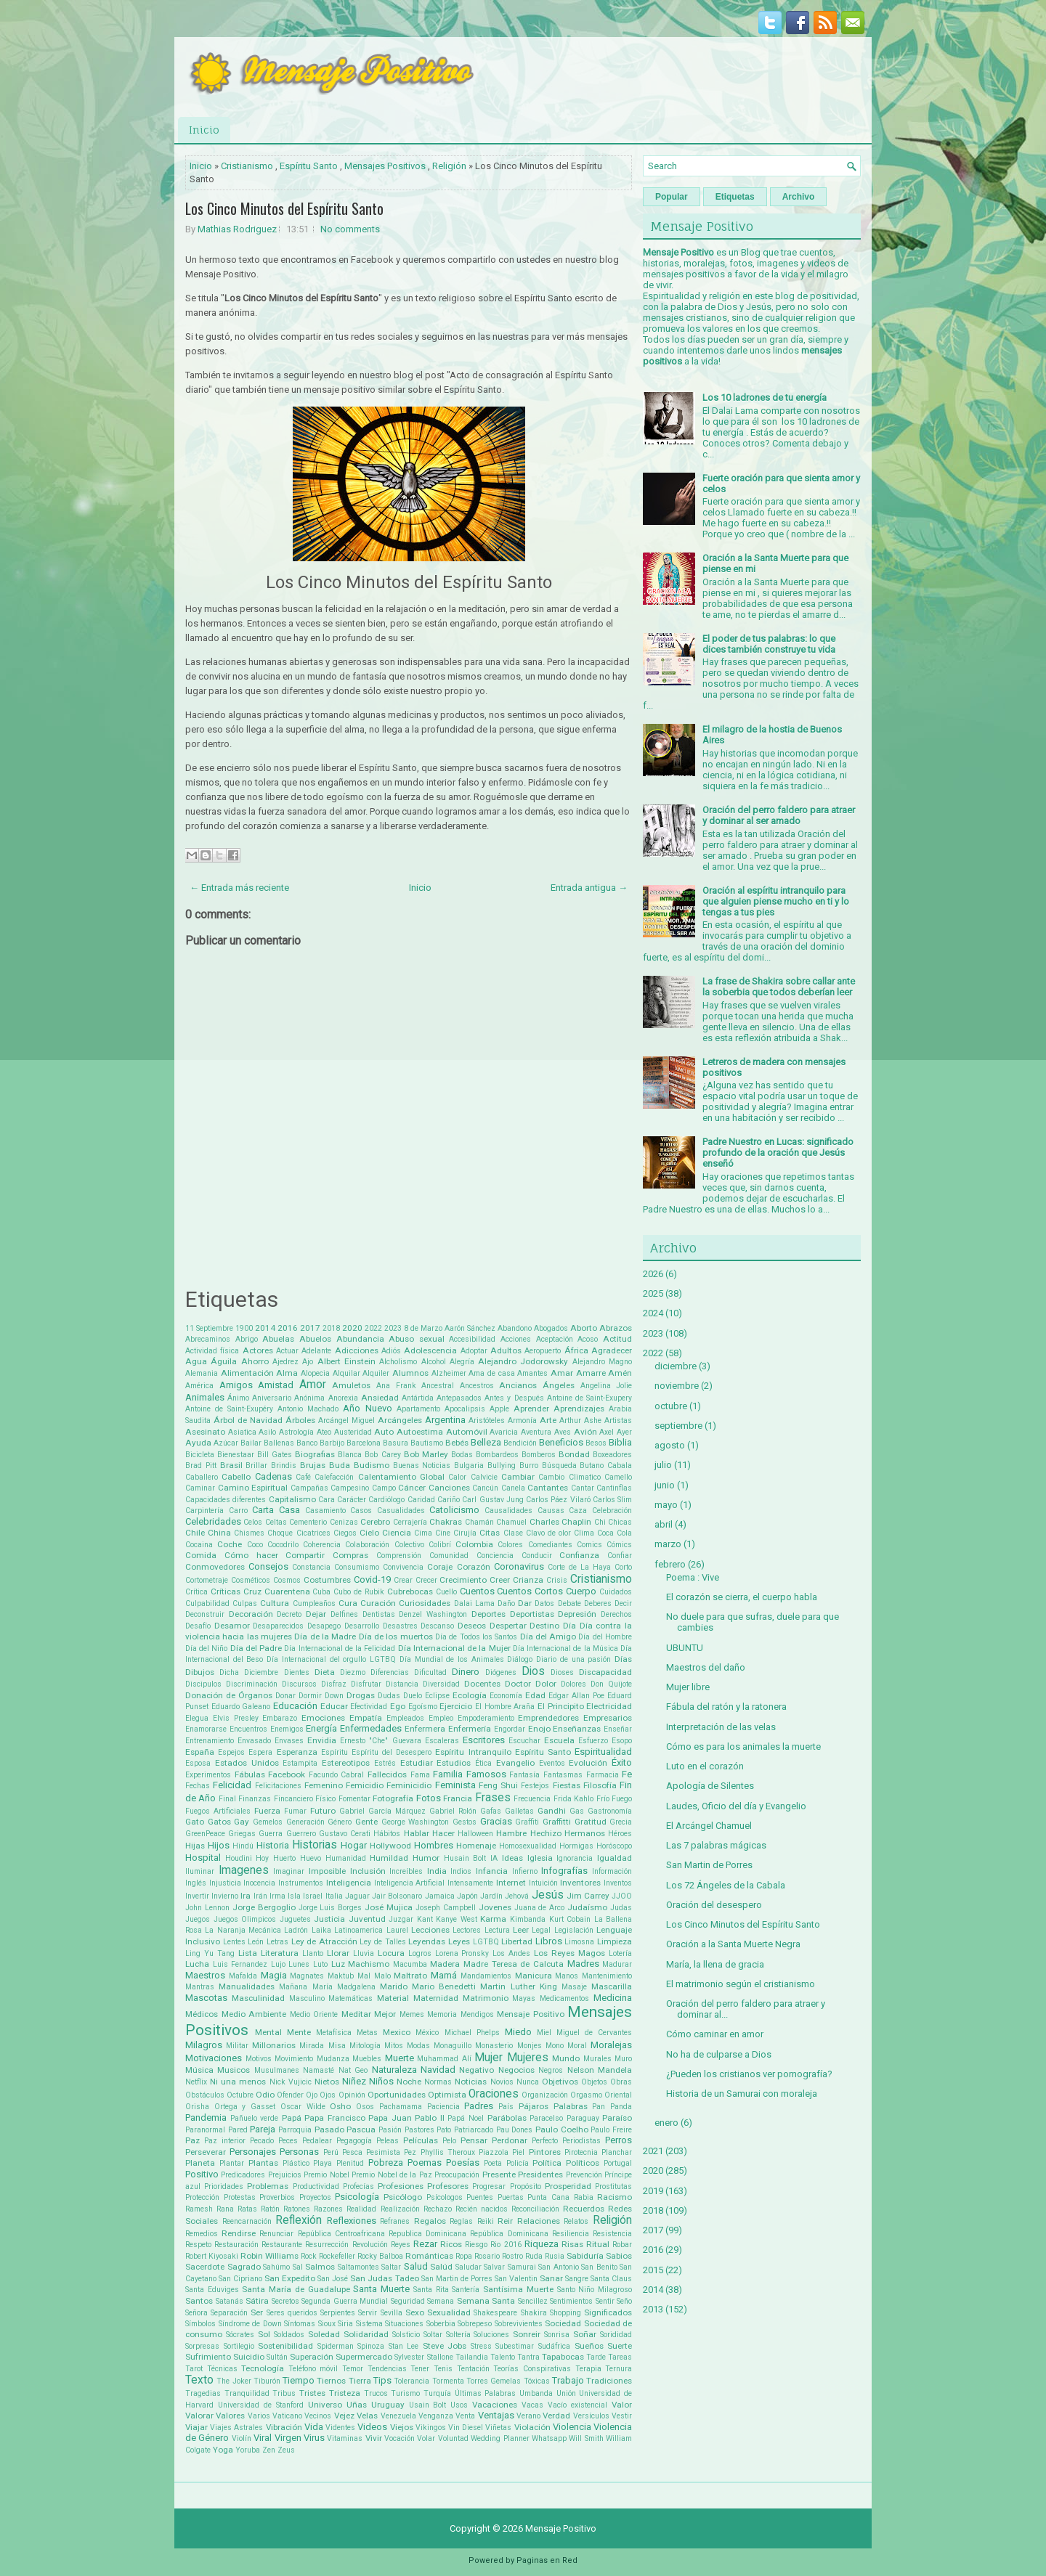 The image size is (1046, 2576). I want to click on Decreto, so click(289, 1614).